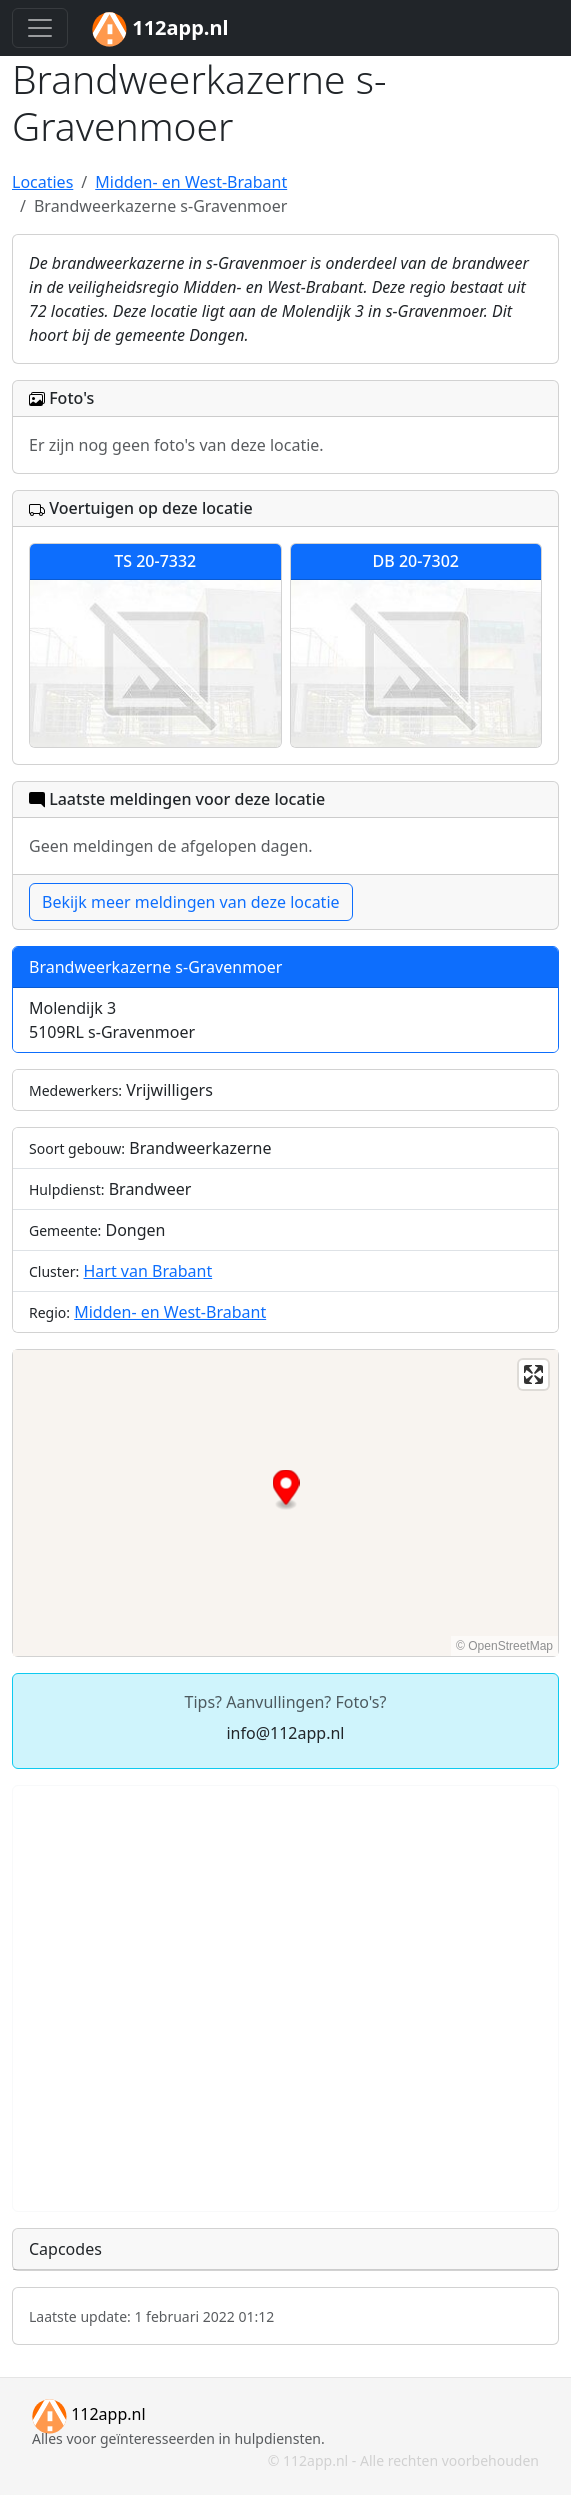 This screenshot has width=571, height=2495. Describe the element at coordinates (533, 1374) in the screenshot. I see `[Enter fullscreen]` at that location.